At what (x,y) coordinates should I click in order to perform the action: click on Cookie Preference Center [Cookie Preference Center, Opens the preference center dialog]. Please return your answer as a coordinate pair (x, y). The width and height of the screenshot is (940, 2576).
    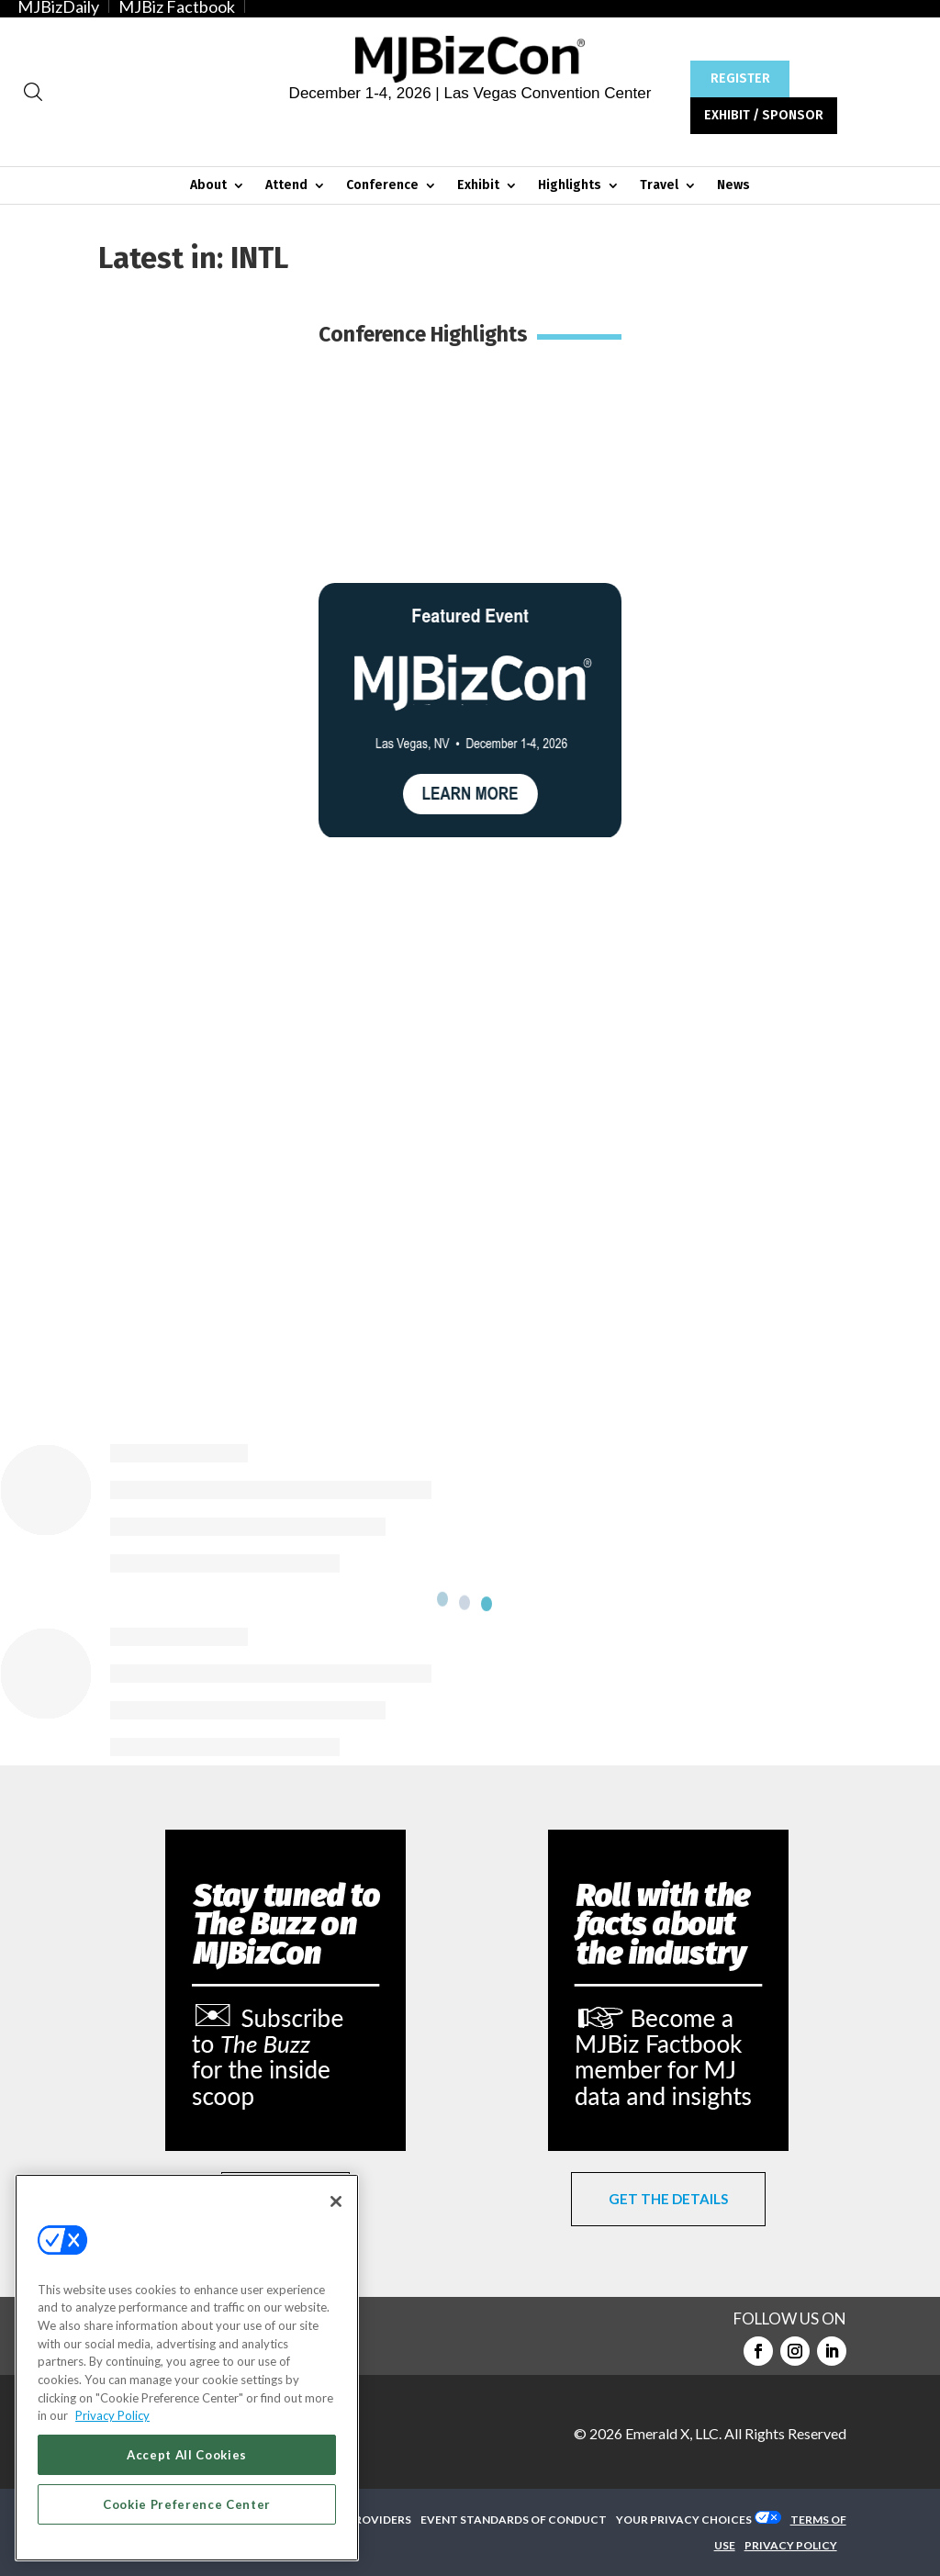
    Looking at the image, I should click on (187, 2504).